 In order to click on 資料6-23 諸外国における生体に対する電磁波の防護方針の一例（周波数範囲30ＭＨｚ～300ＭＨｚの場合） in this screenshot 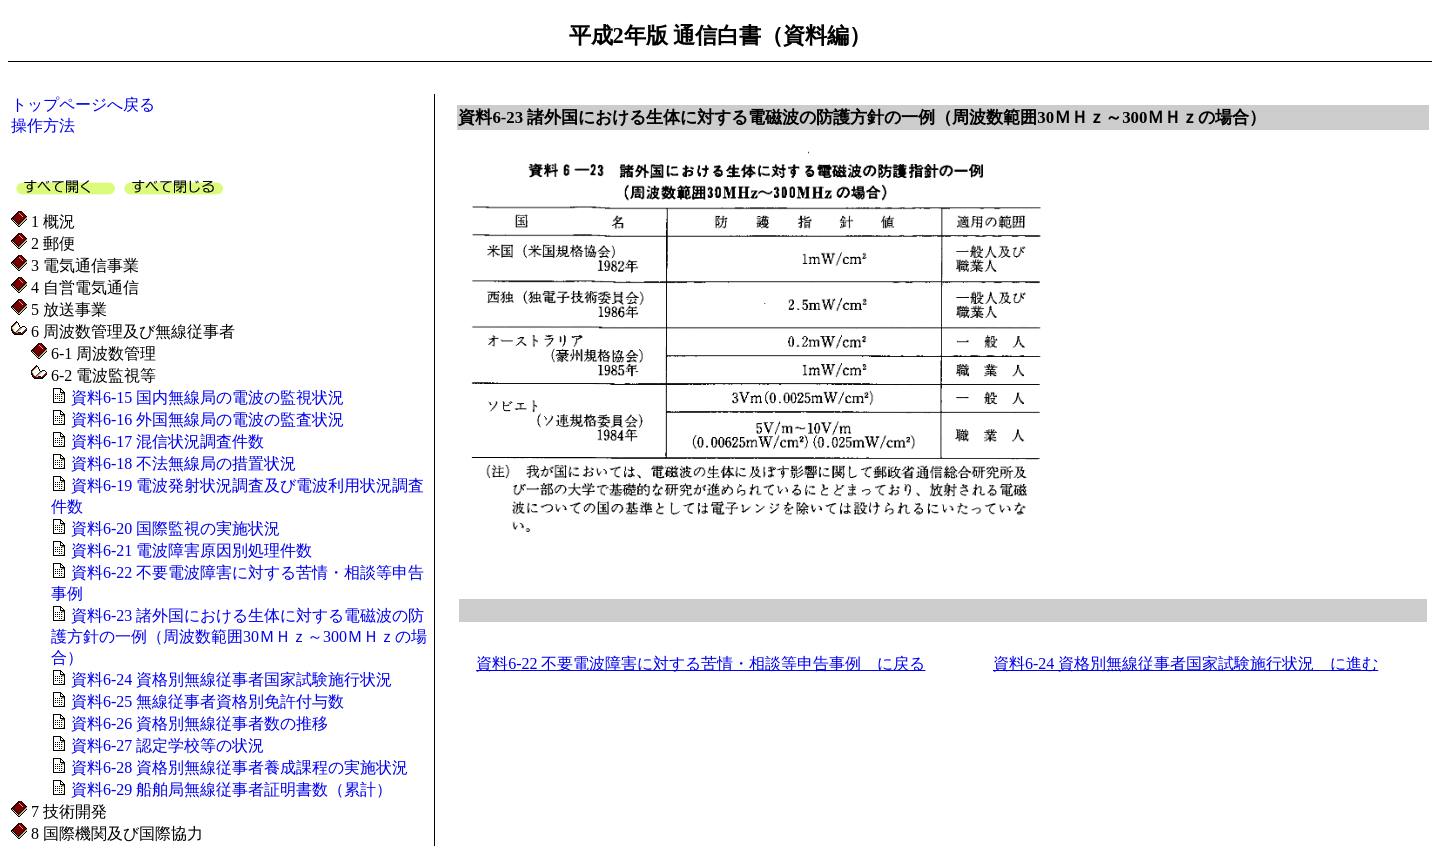, I will do `click(239, 636)`.